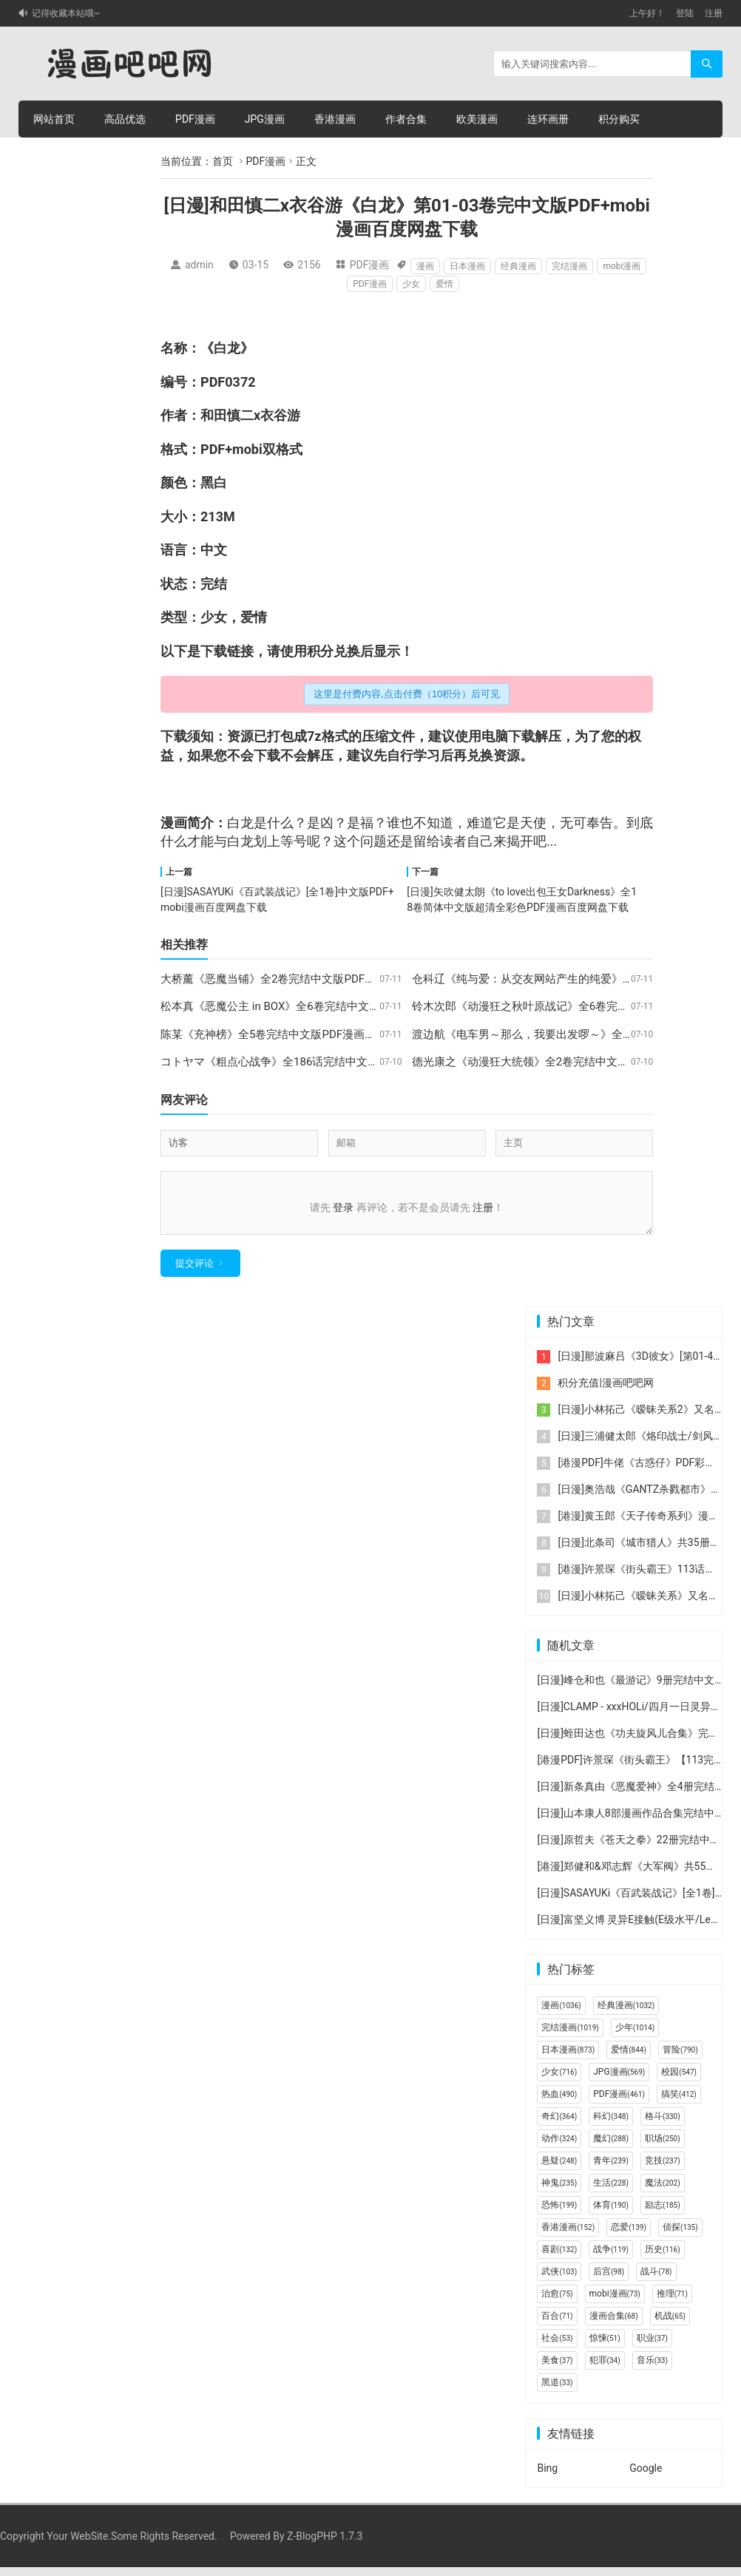 The image size is (741, 2576). I want to click on 个人中心, so click(125, 156).